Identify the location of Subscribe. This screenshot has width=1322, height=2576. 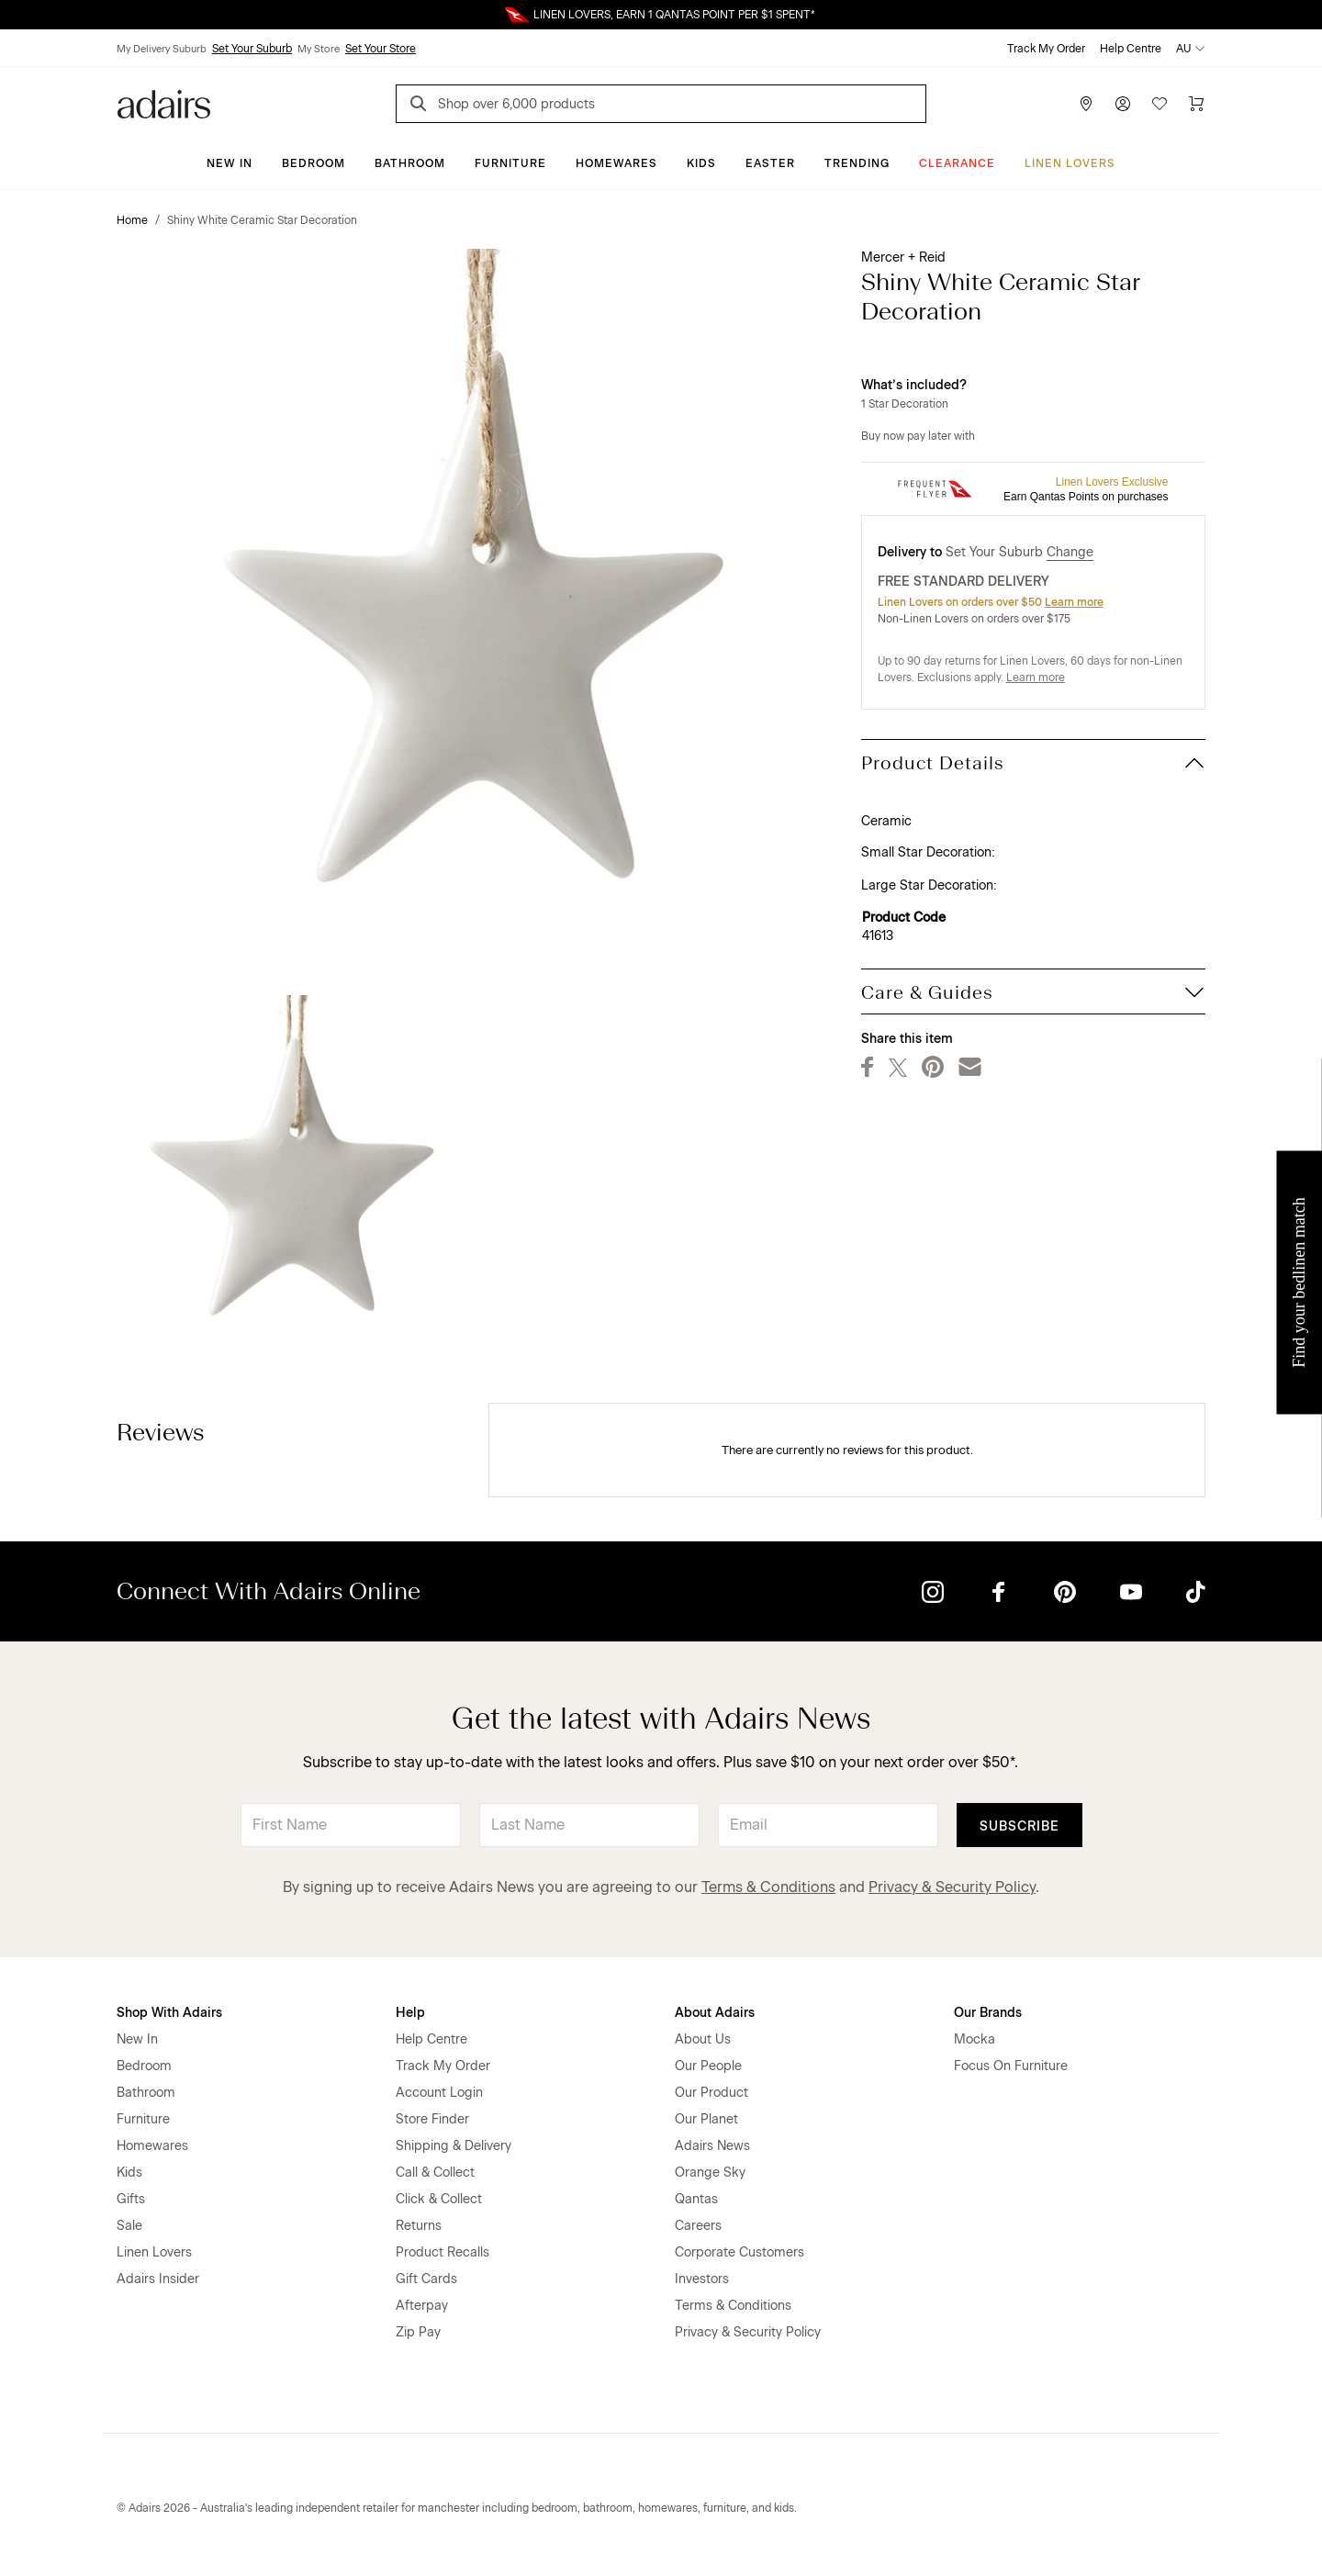
(1019, 1826).